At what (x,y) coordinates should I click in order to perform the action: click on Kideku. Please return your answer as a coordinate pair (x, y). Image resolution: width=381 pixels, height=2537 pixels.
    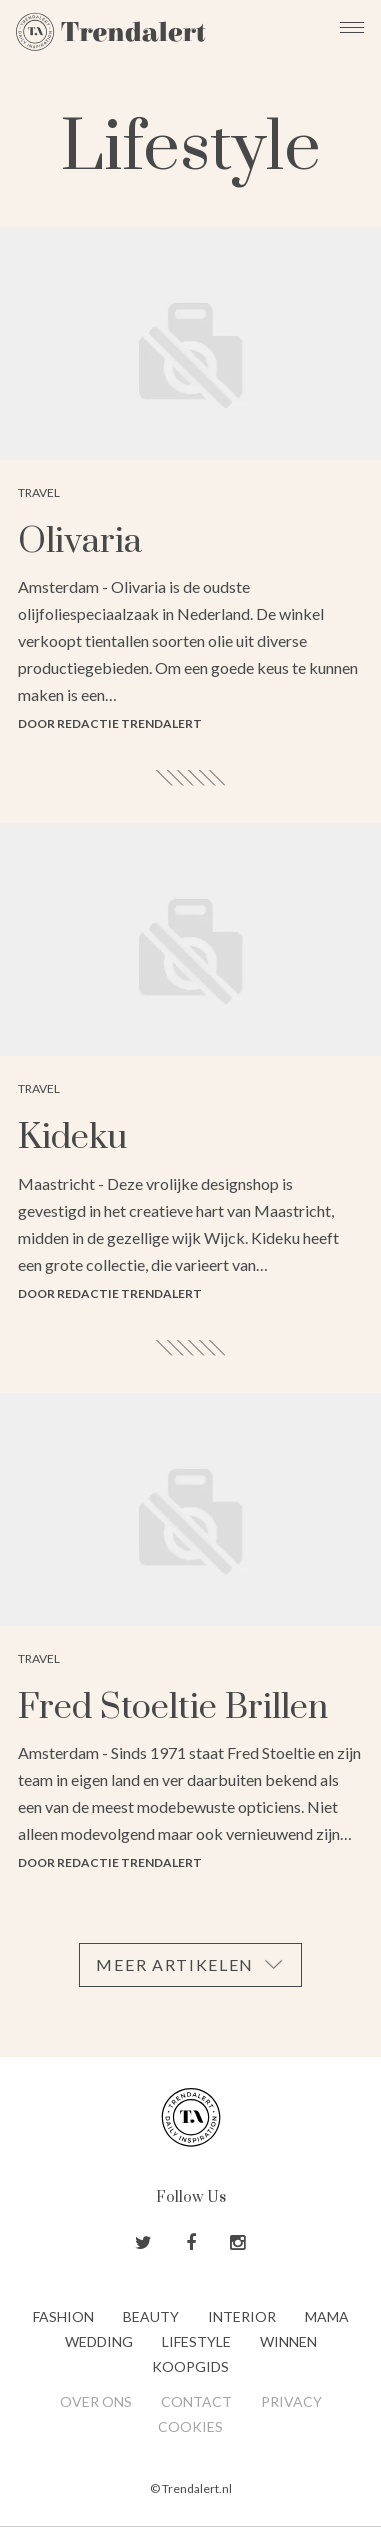
    Looking at the image, I should click on (73, 1138).